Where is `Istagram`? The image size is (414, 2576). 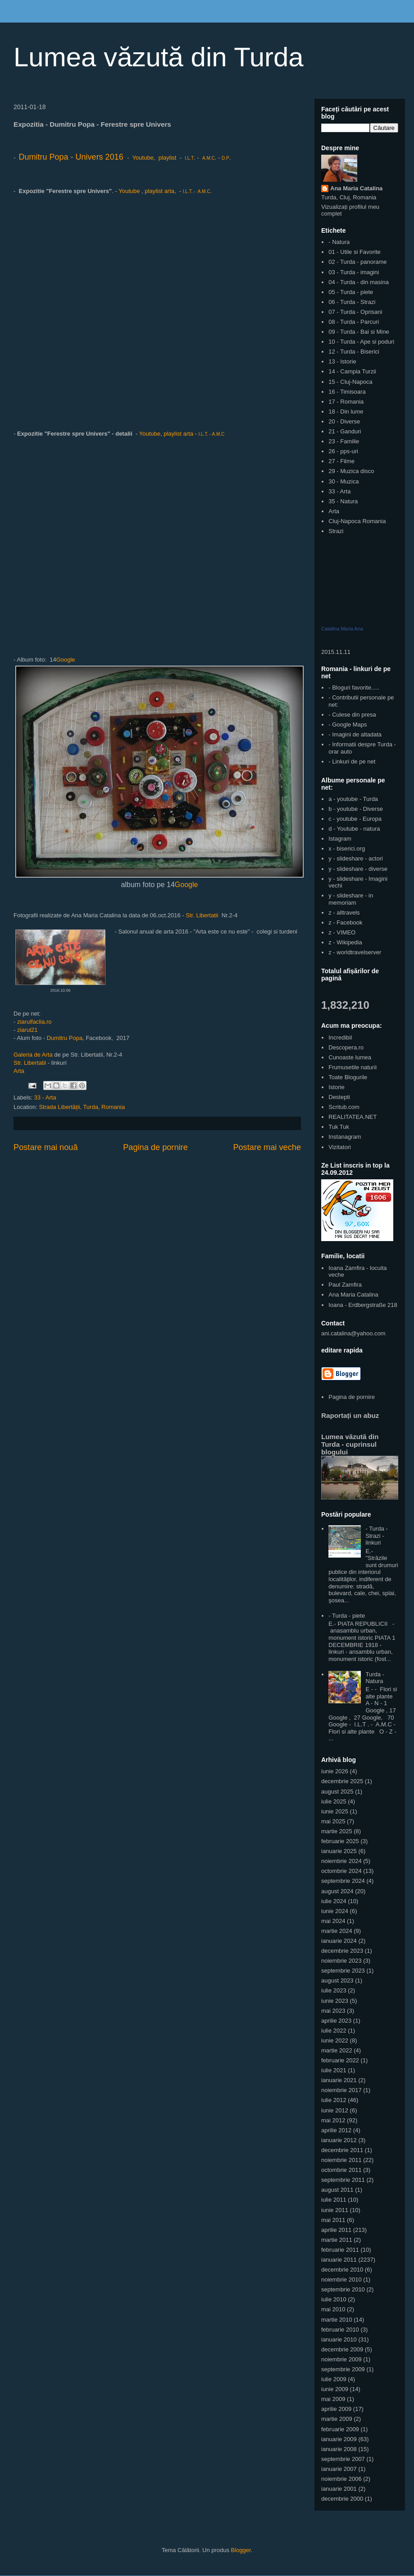
Istagram is located at coordinates (339, 838).